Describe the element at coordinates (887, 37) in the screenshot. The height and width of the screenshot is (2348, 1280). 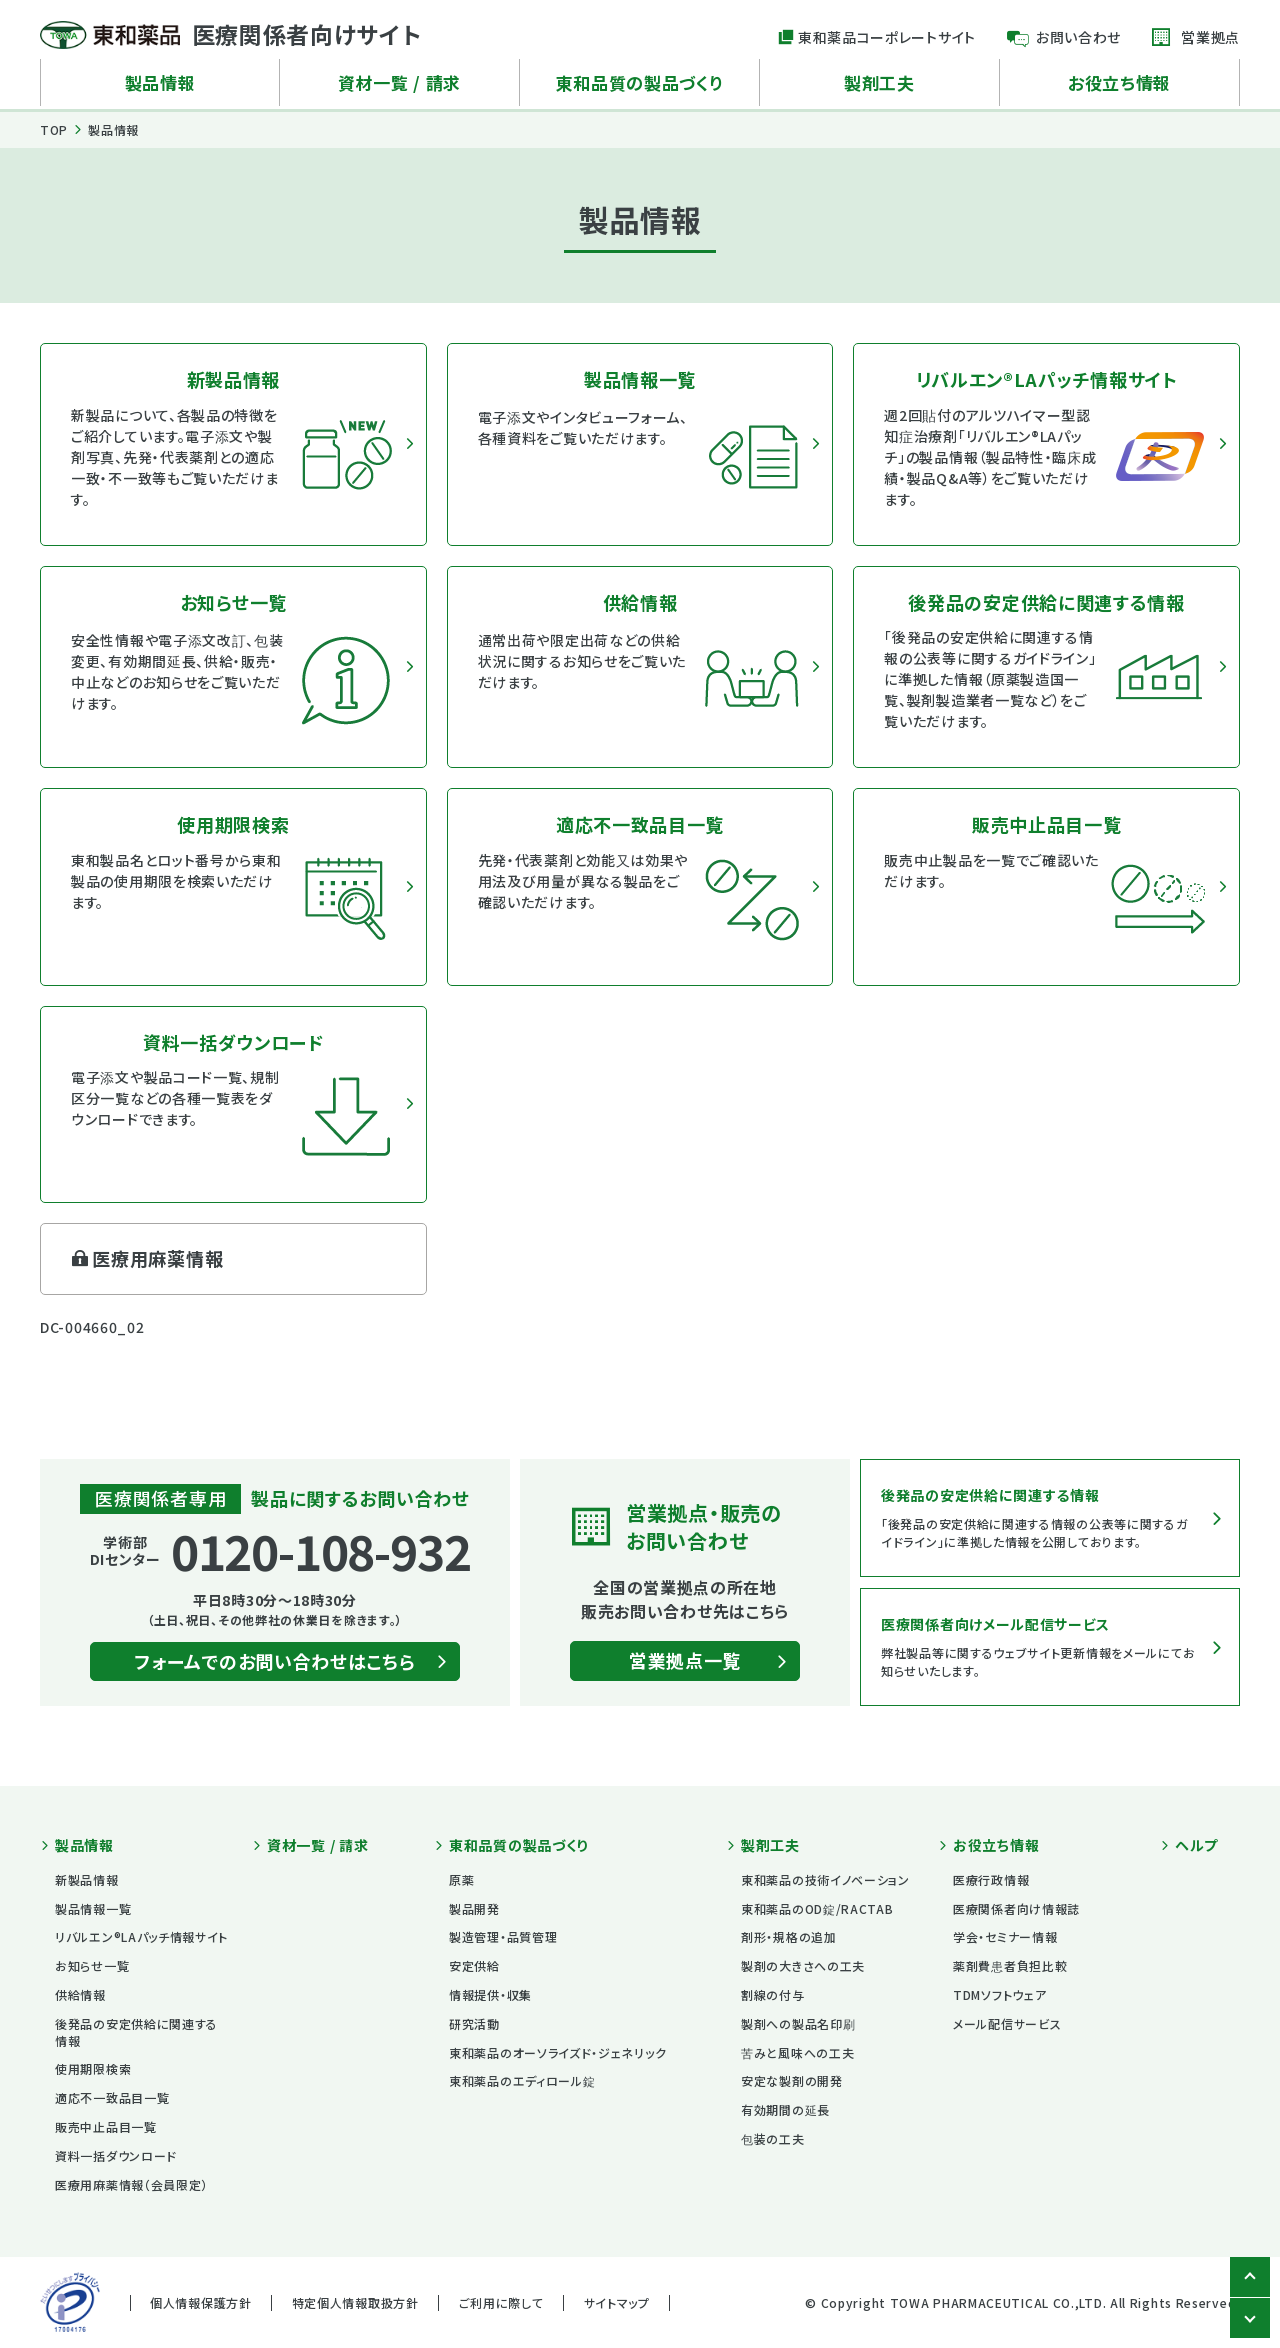
I see `東和薬品コーポレートサイト` at that location.